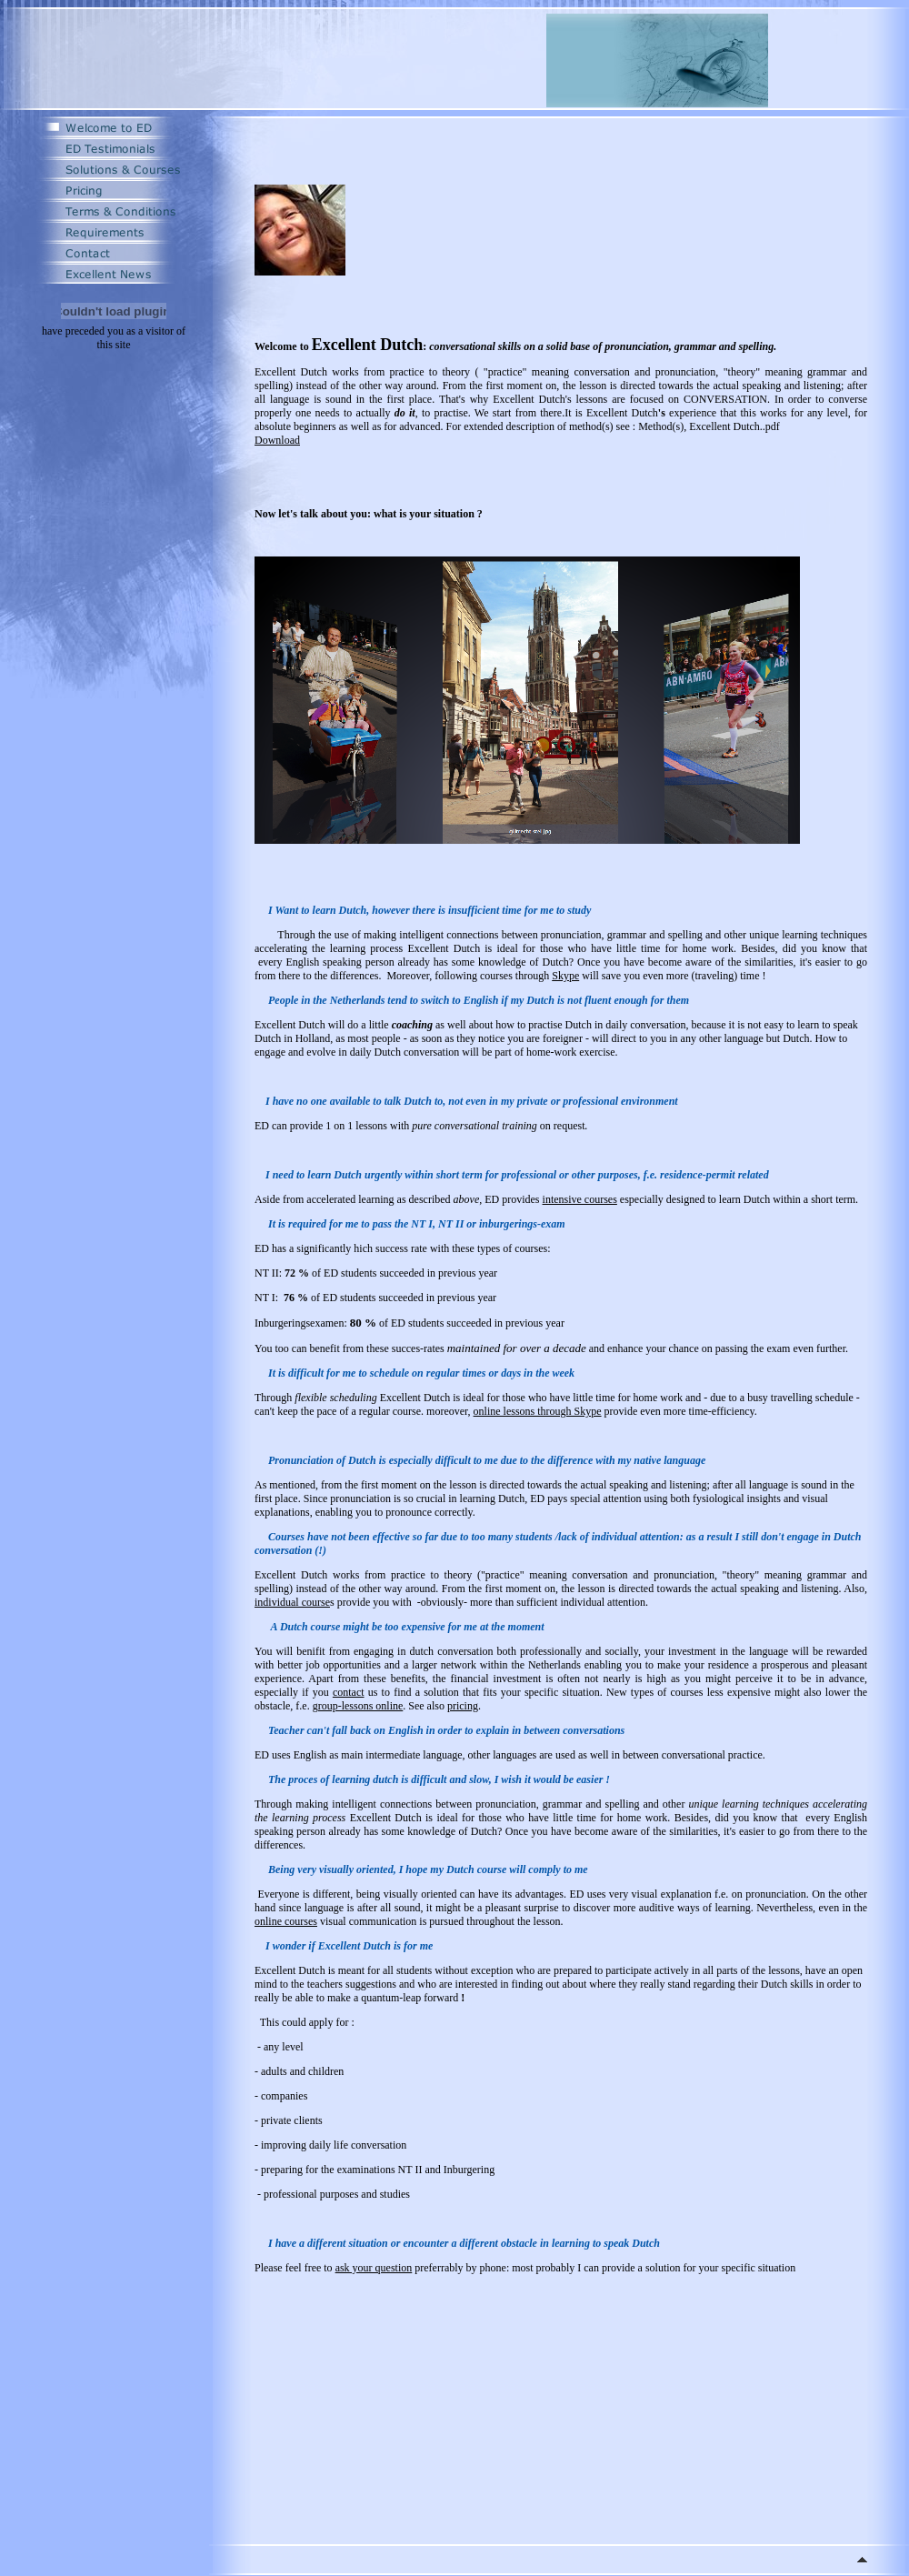 Image resolution: width=909 pixels, height=2576 pixels. I want to click on Download, so click(277, 440).